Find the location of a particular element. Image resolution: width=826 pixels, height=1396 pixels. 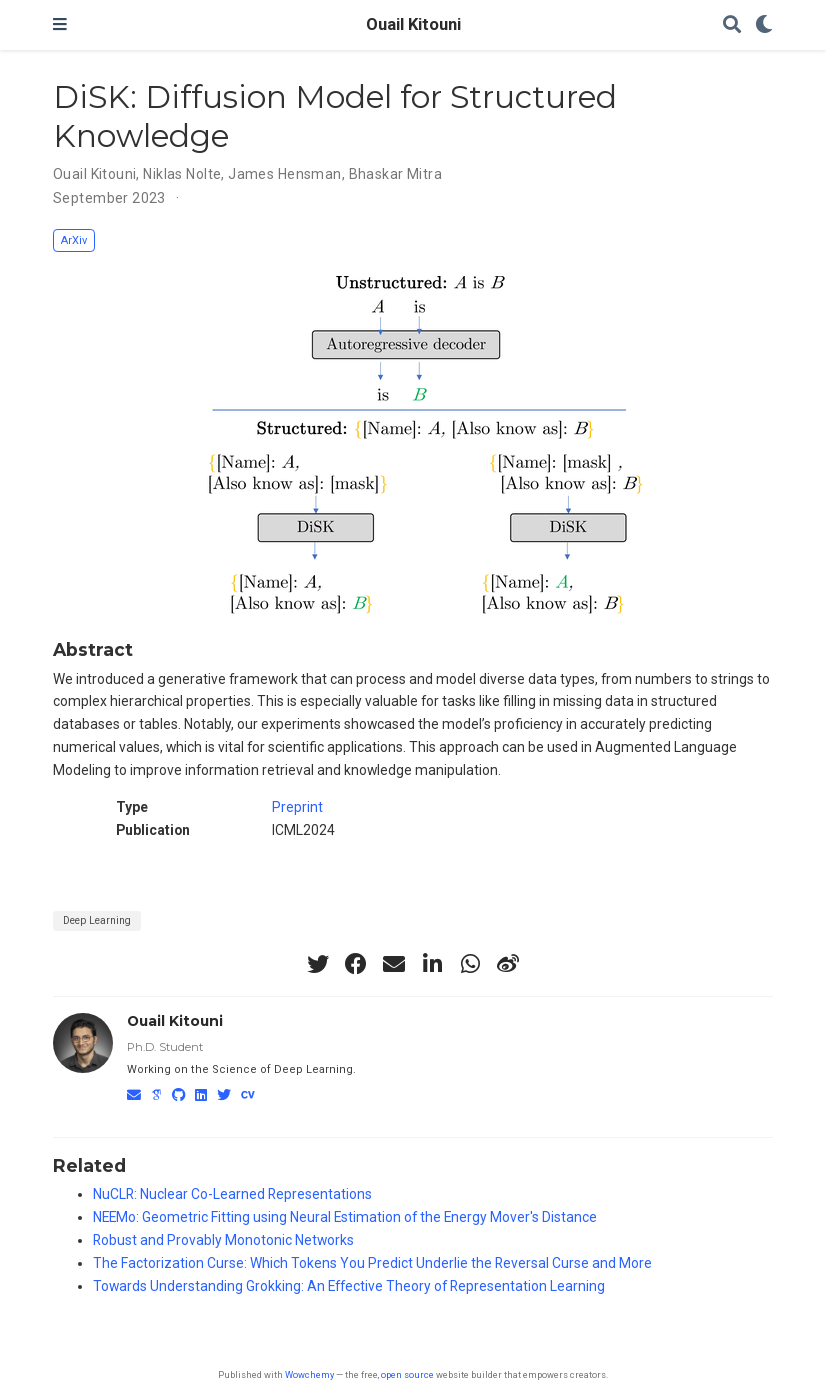

[Display preferences] is located at coordinates (764, 25).